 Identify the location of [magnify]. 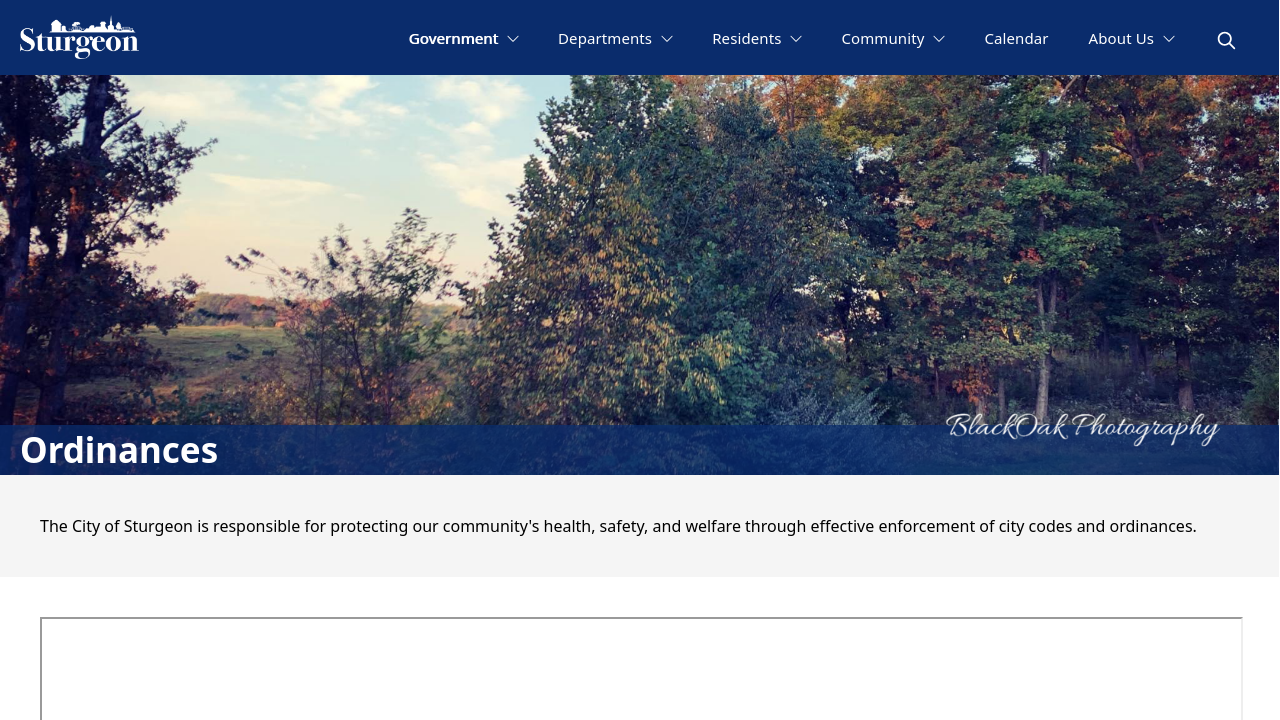
(1226, 40).